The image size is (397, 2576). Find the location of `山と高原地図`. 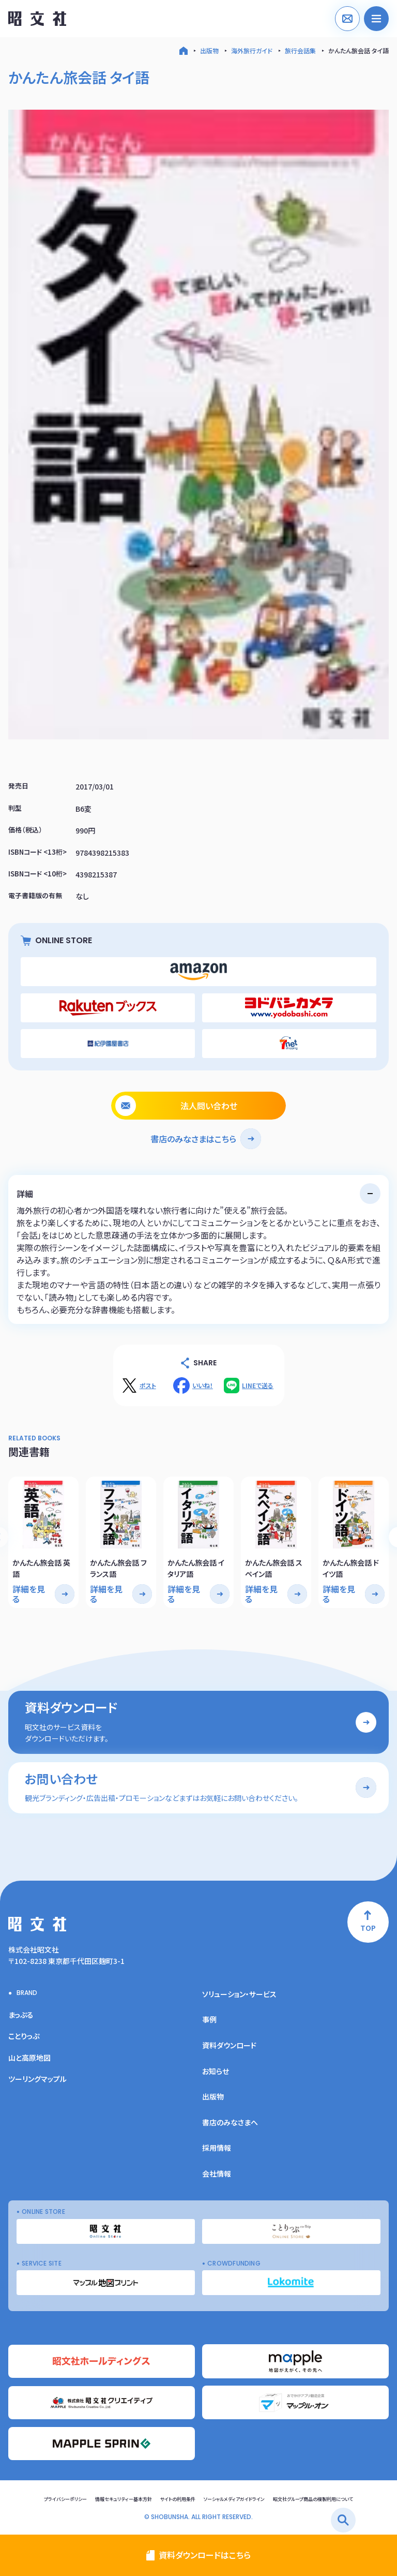

山と高原地図 is located at coordinates (29, 2057).